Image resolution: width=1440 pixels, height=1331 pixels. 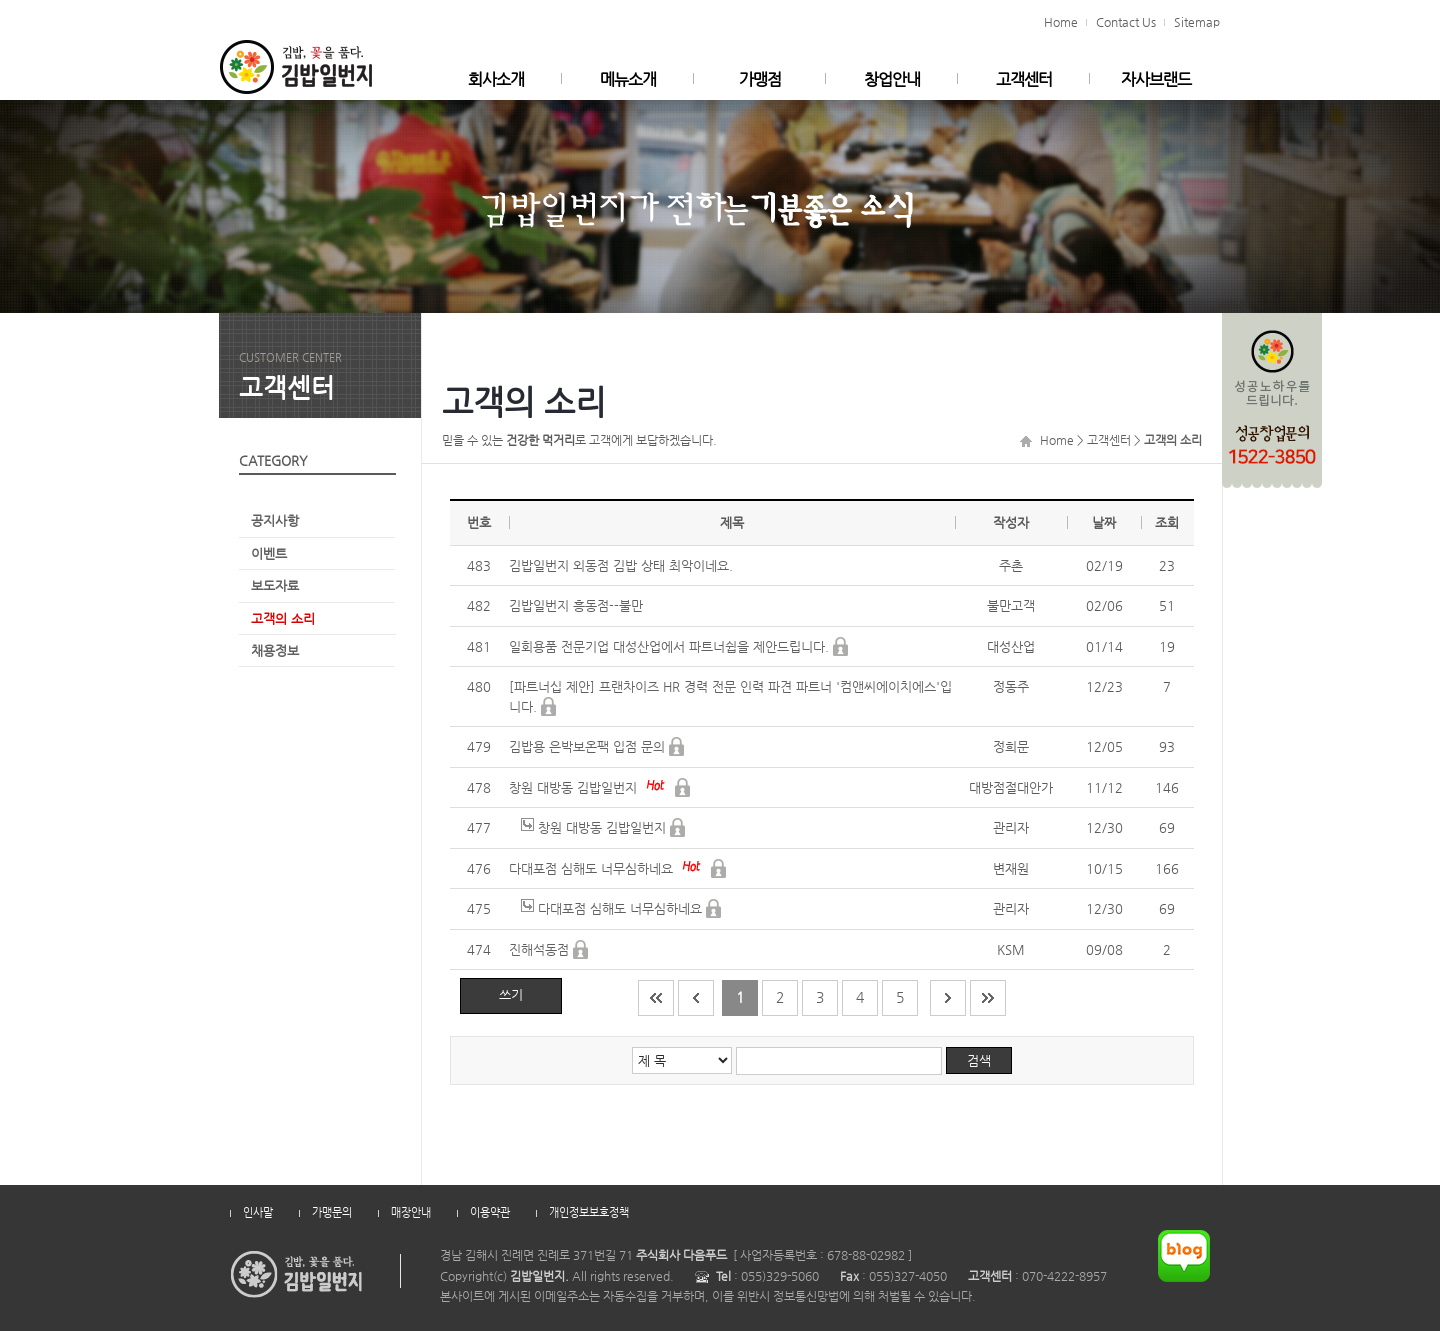 I want to click on Home, so click(x=1061, y=22).